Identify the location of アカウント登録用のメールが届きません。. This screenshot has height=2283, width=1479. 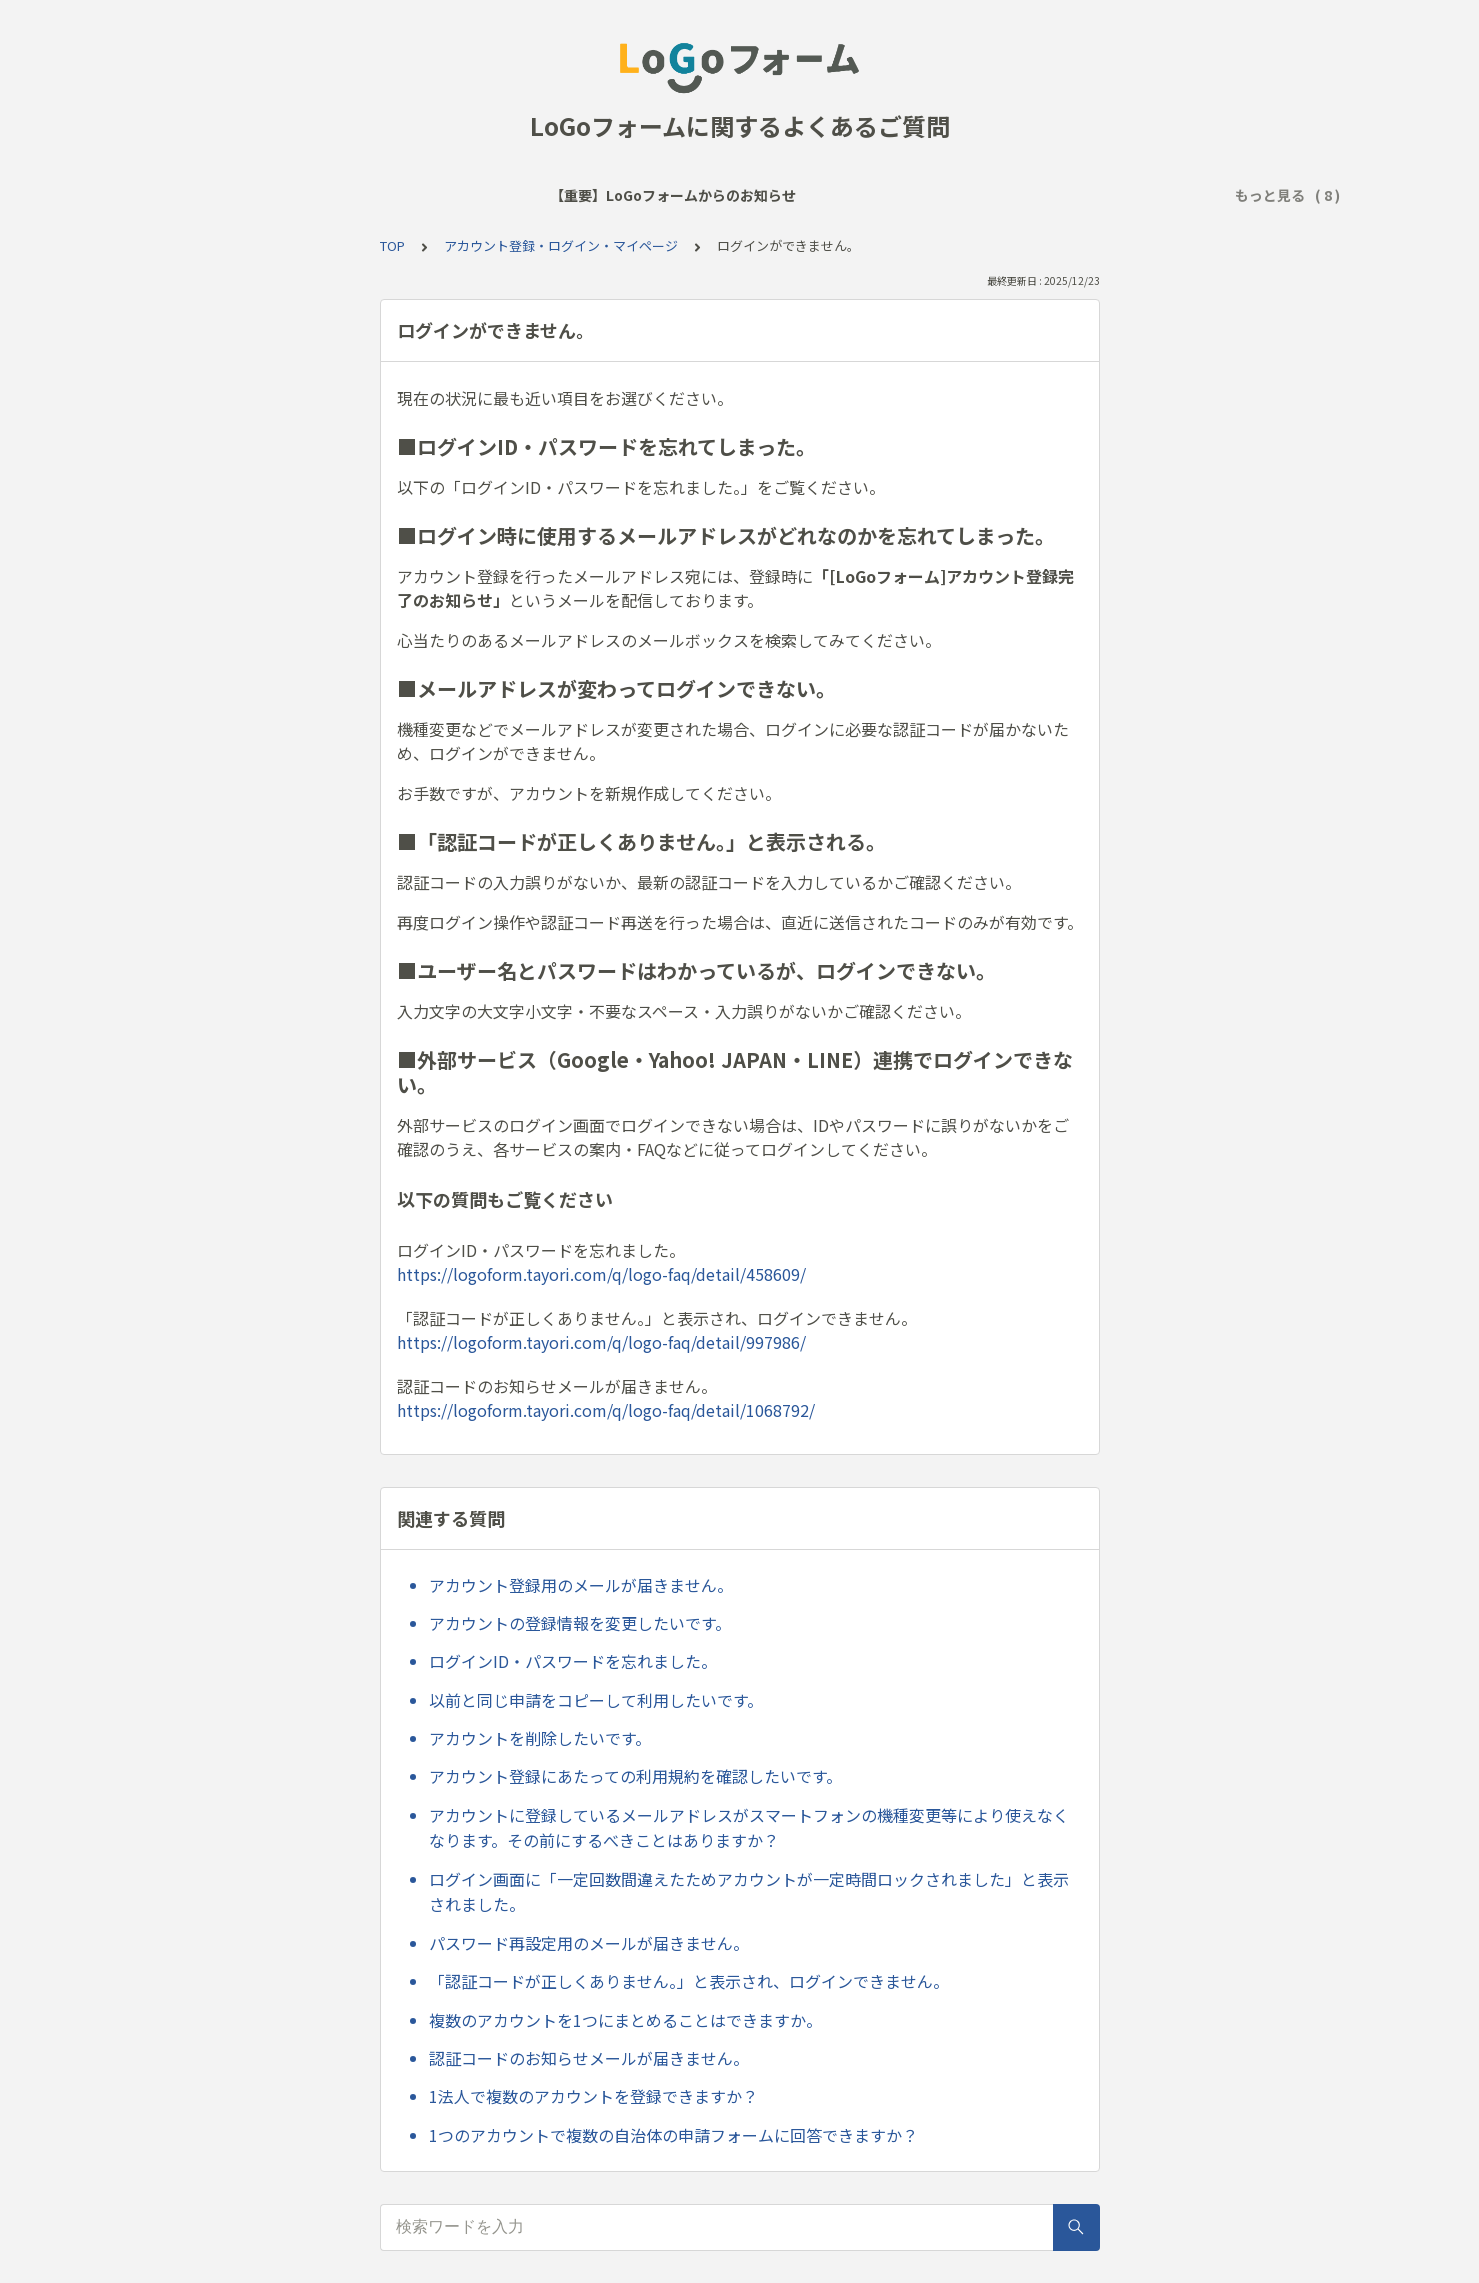
(581, 1585).